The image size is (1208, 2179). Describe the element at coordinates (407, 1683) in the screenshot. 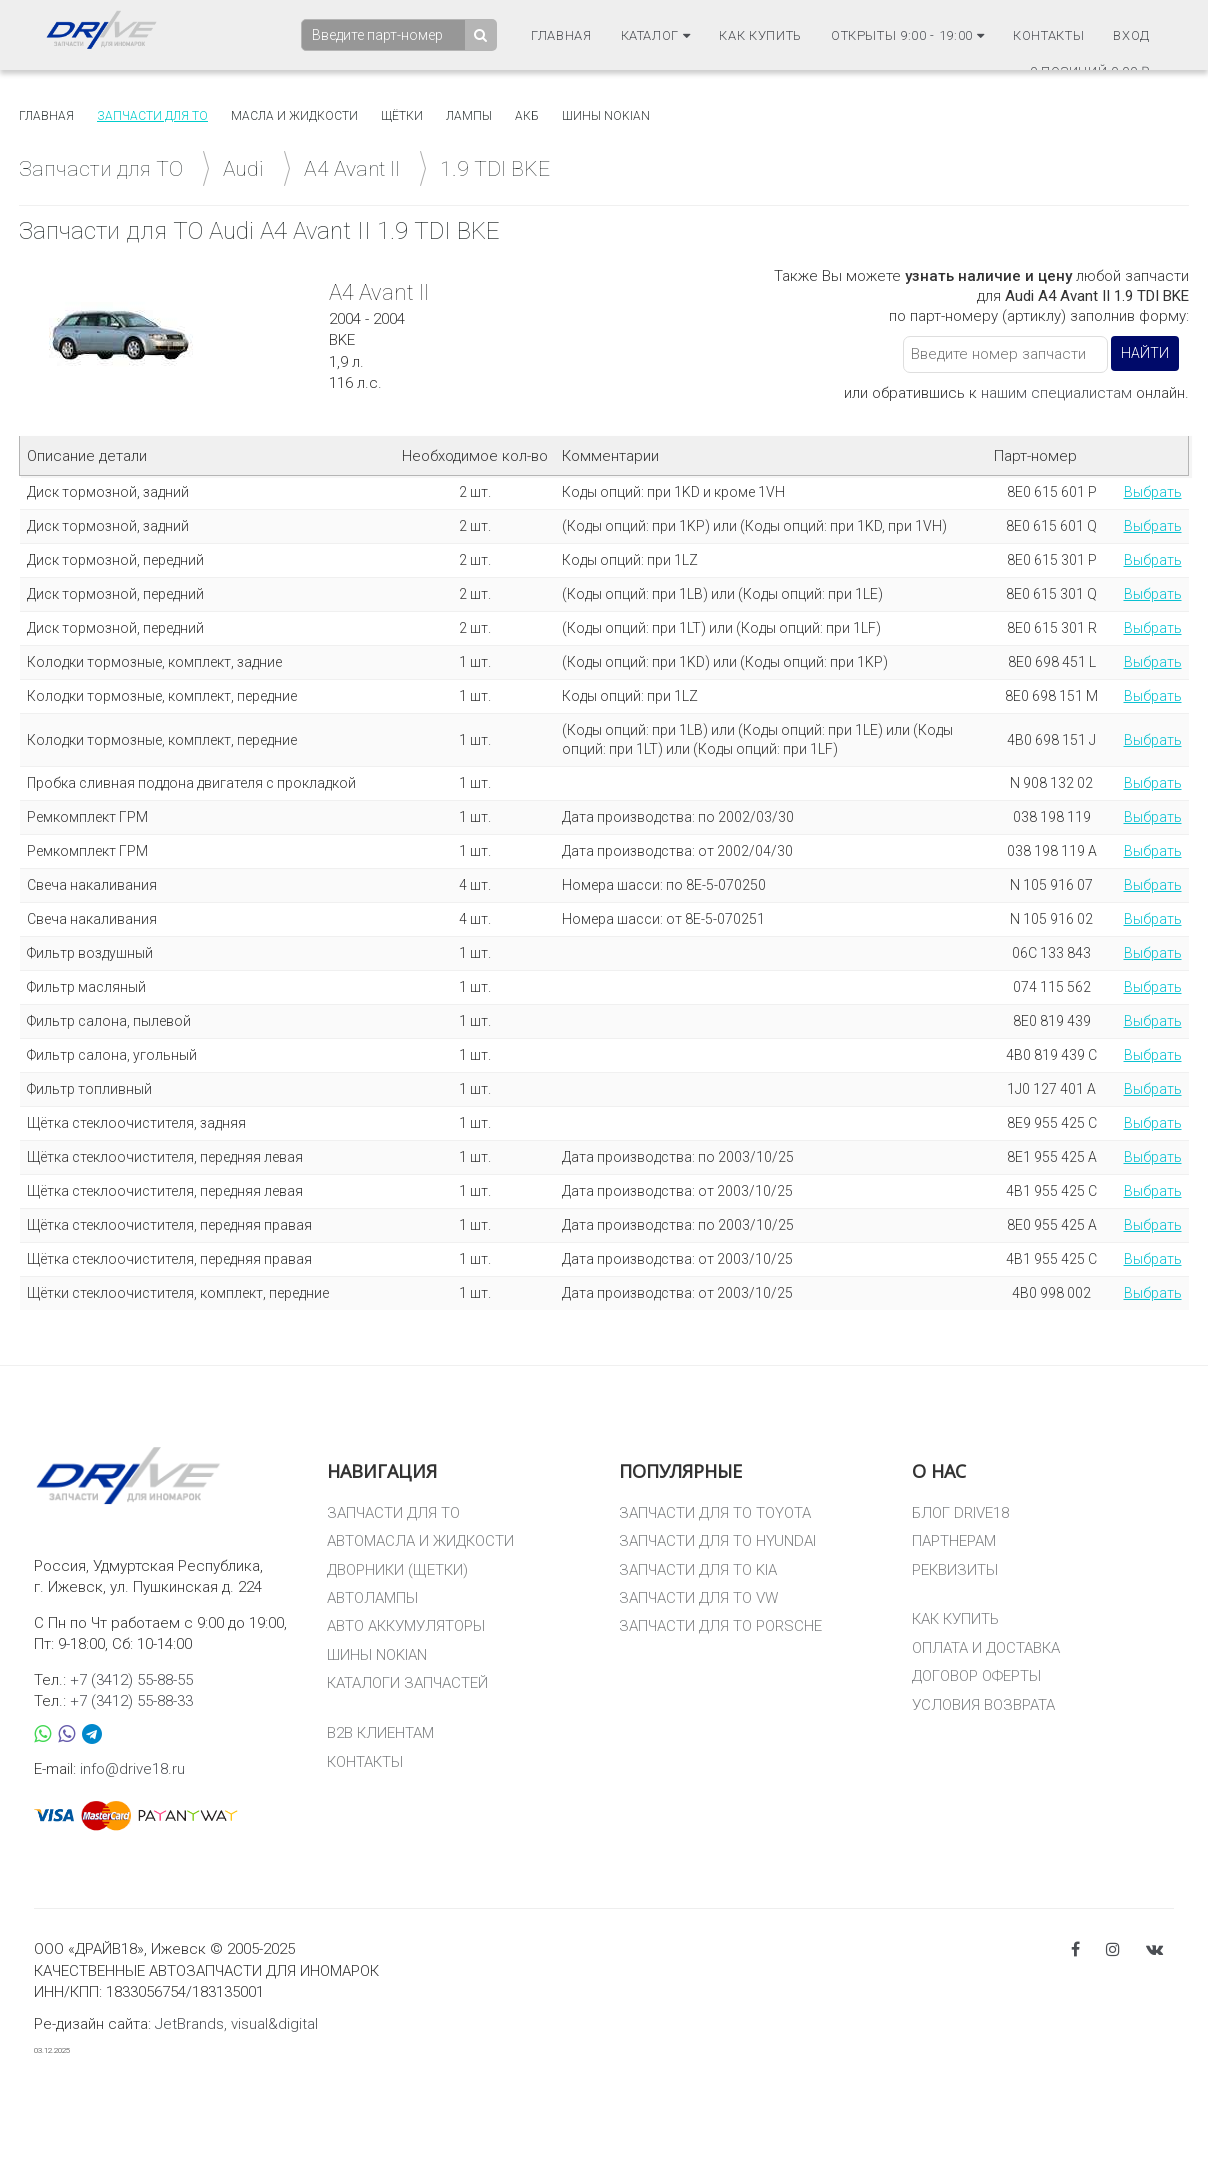

I see `КАТАЛОГИ ЗАПЧАСТЕЙ` at that location.